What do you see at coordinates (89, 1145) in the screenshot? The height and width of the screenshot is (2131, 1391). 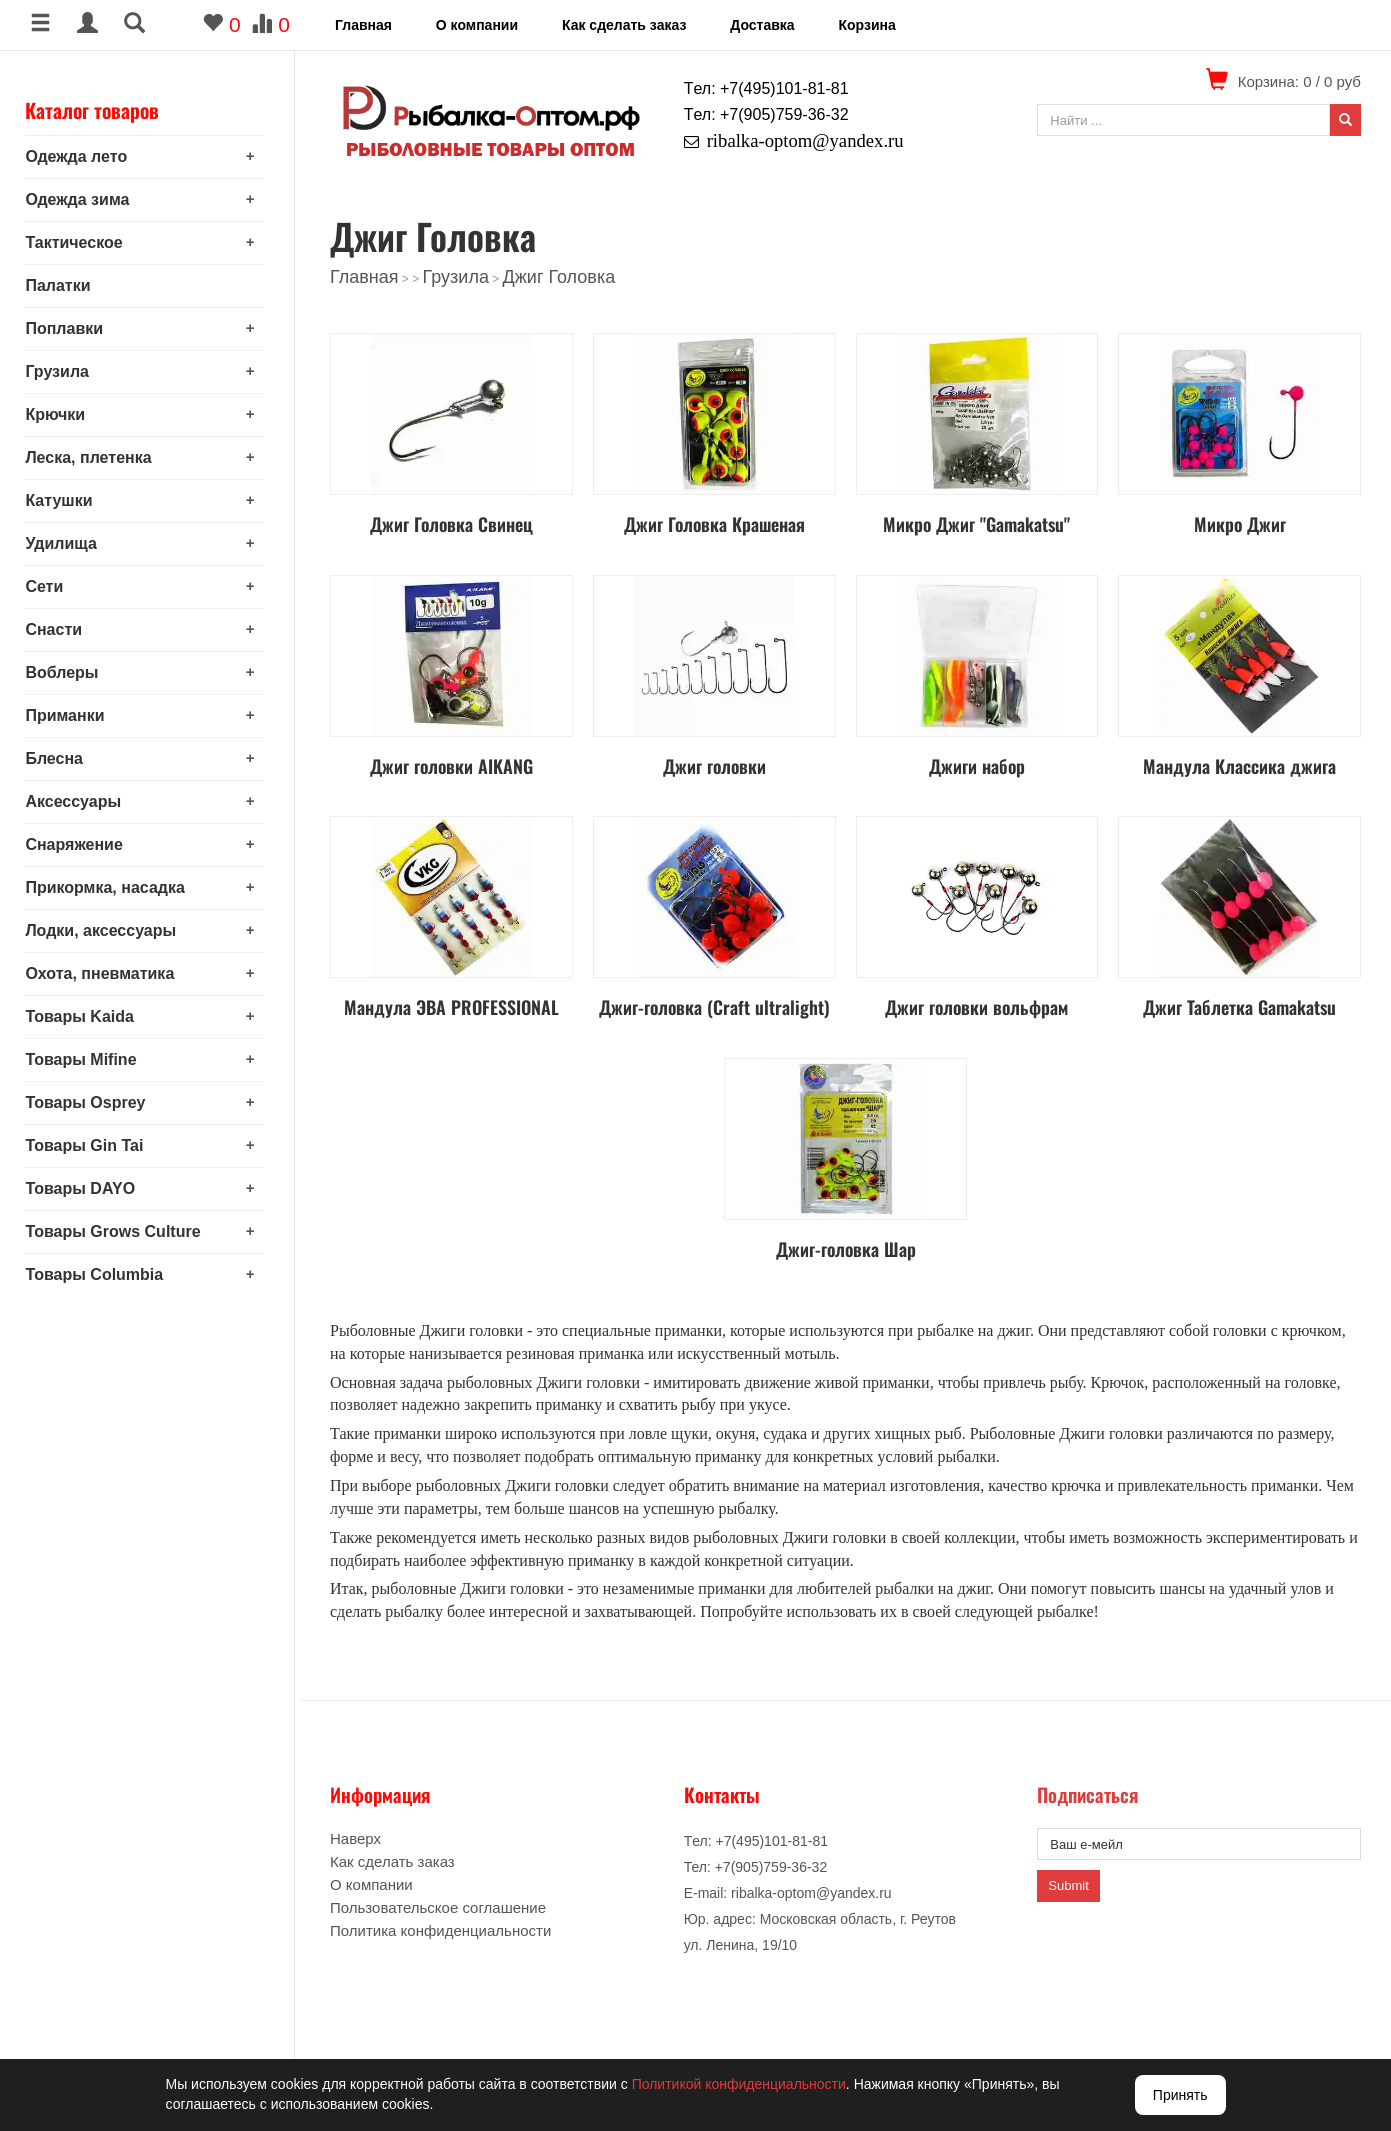 I see `Товары Gin Tai` at bounding box center [89, 1145].